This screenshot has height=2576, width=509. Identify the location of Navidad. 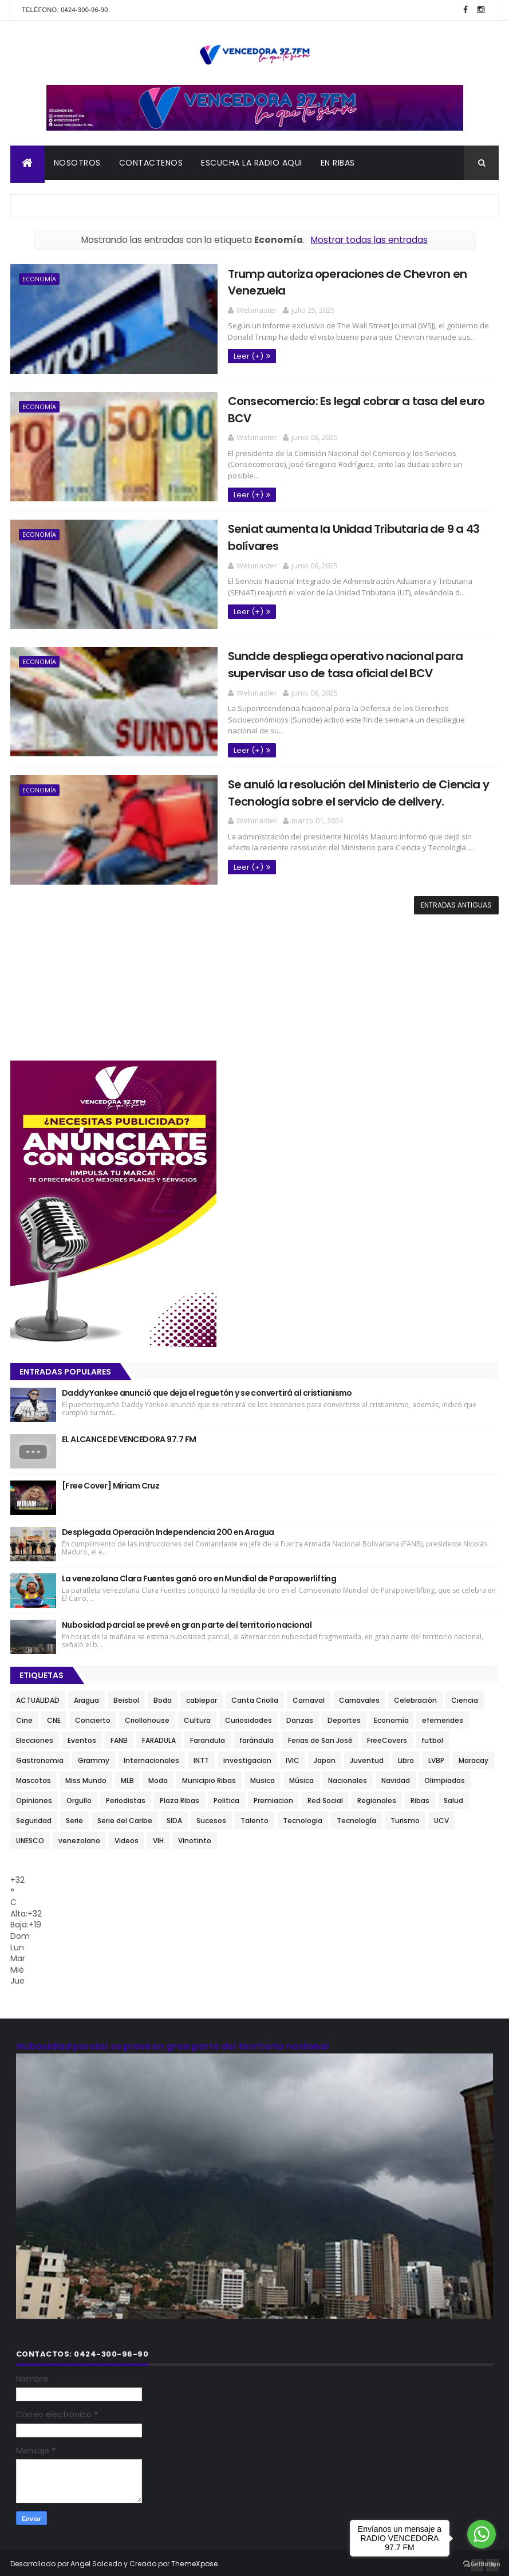
(395, 1777).